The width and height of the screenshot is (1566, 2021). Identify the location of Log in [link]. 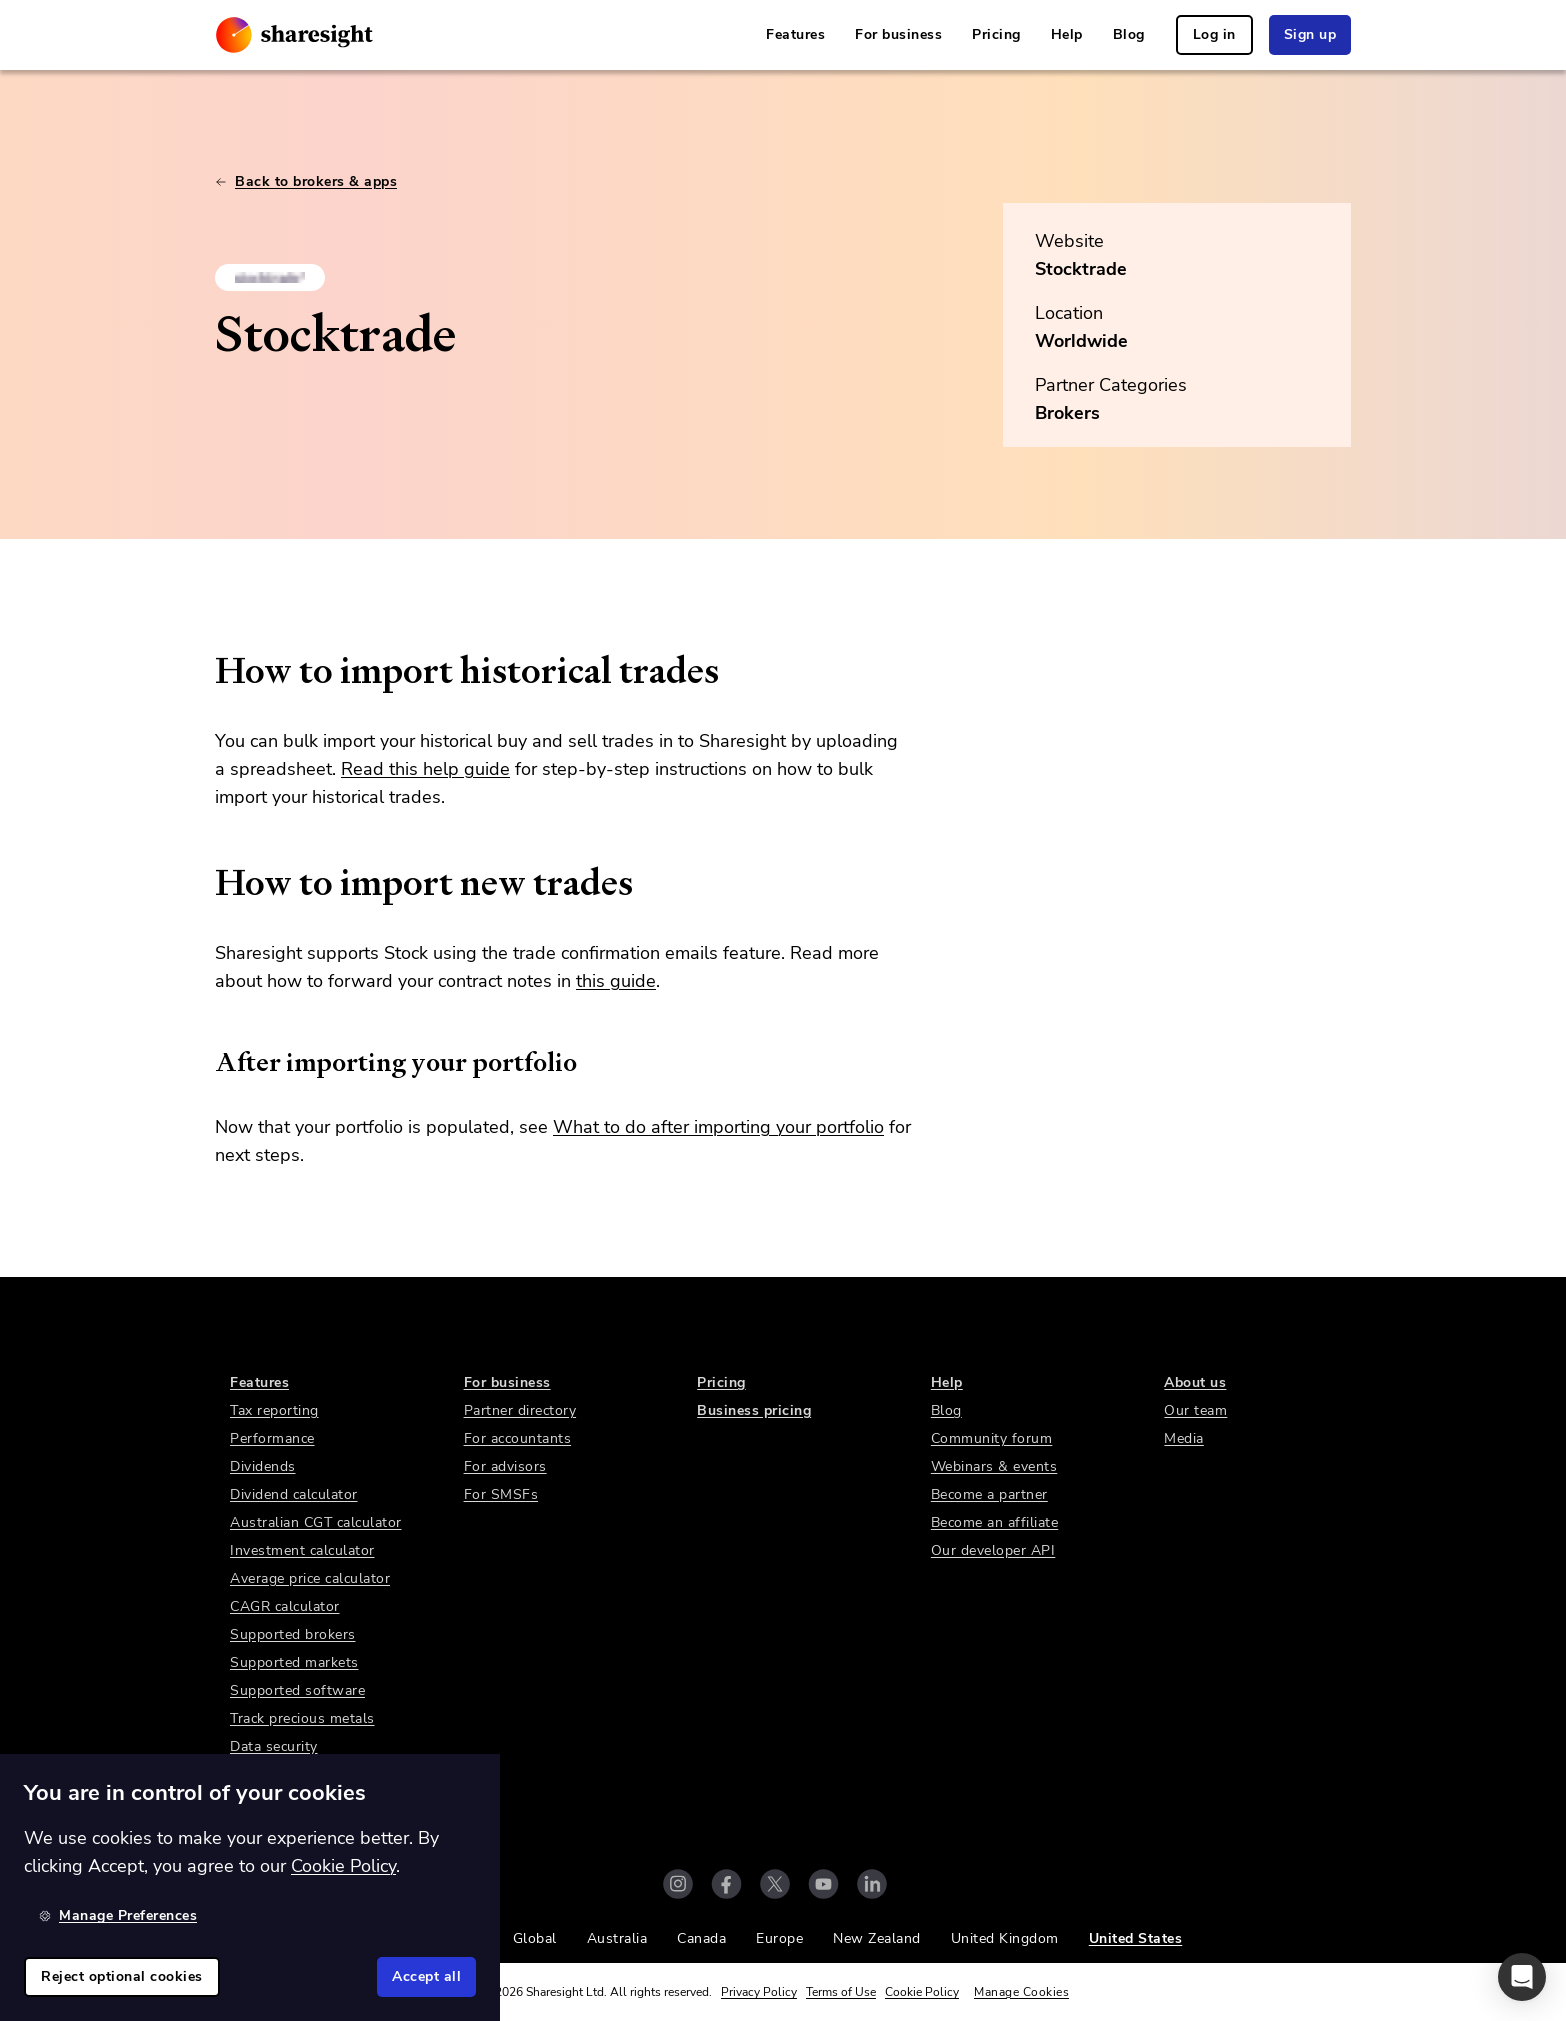
(1214, 34).